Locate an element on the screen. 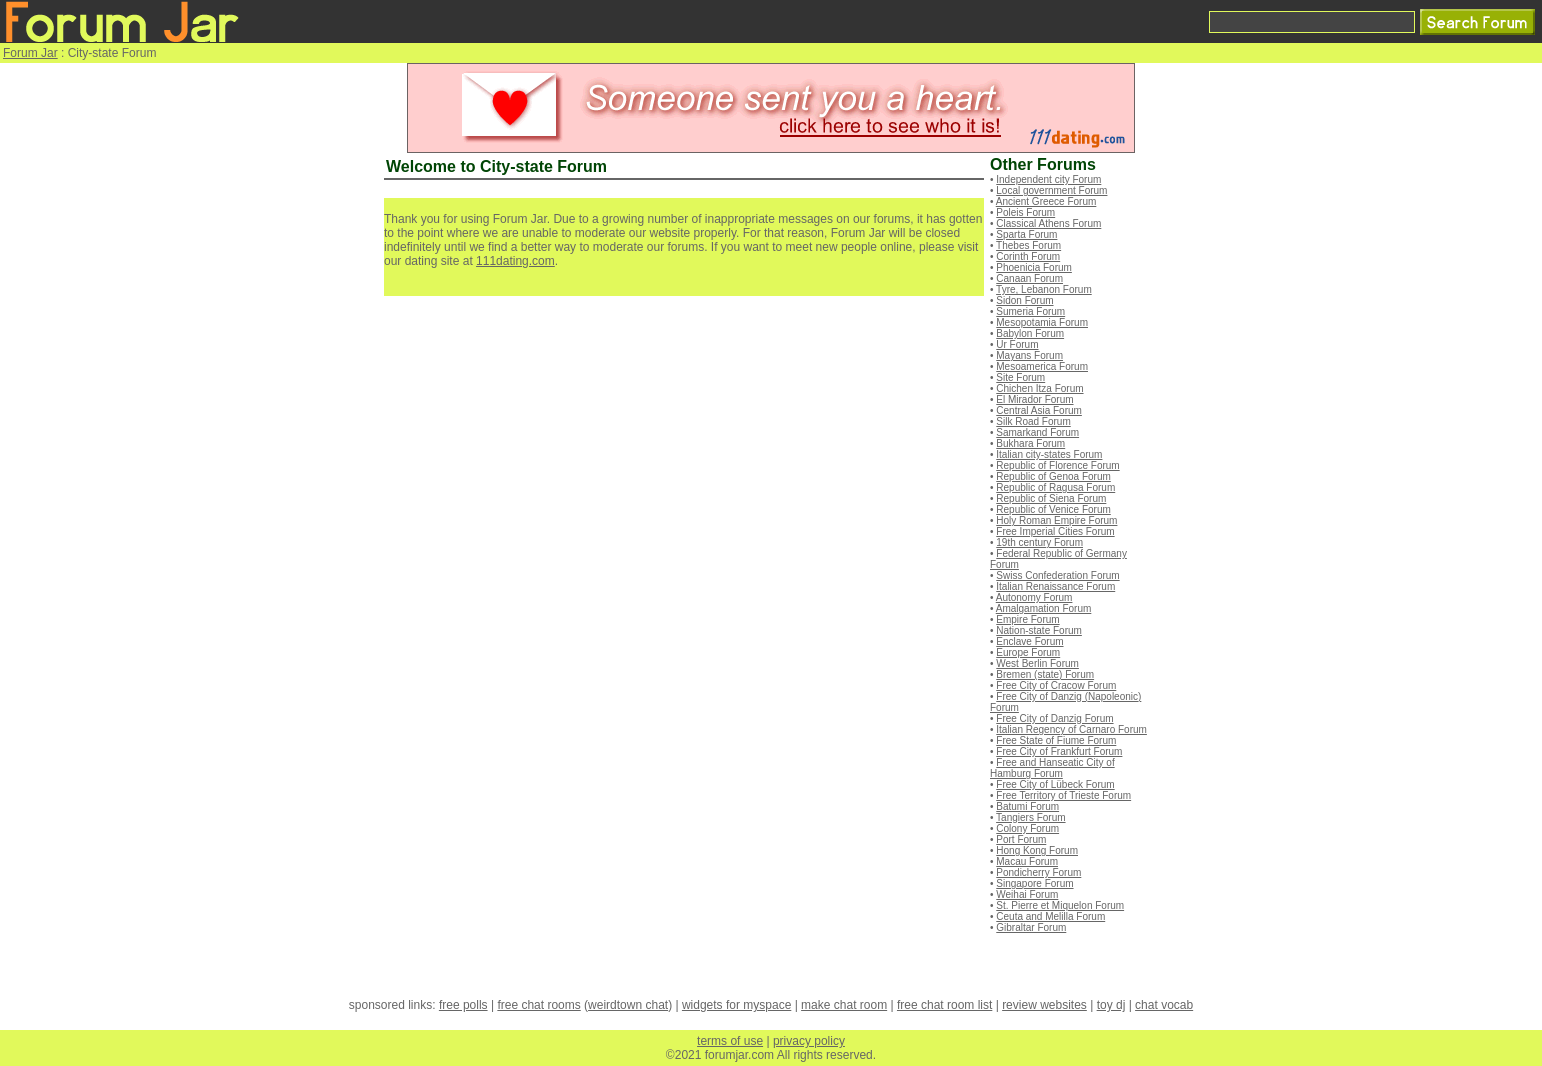  Free City of Frankfurt Forum is located at coordinates (1059, 751).